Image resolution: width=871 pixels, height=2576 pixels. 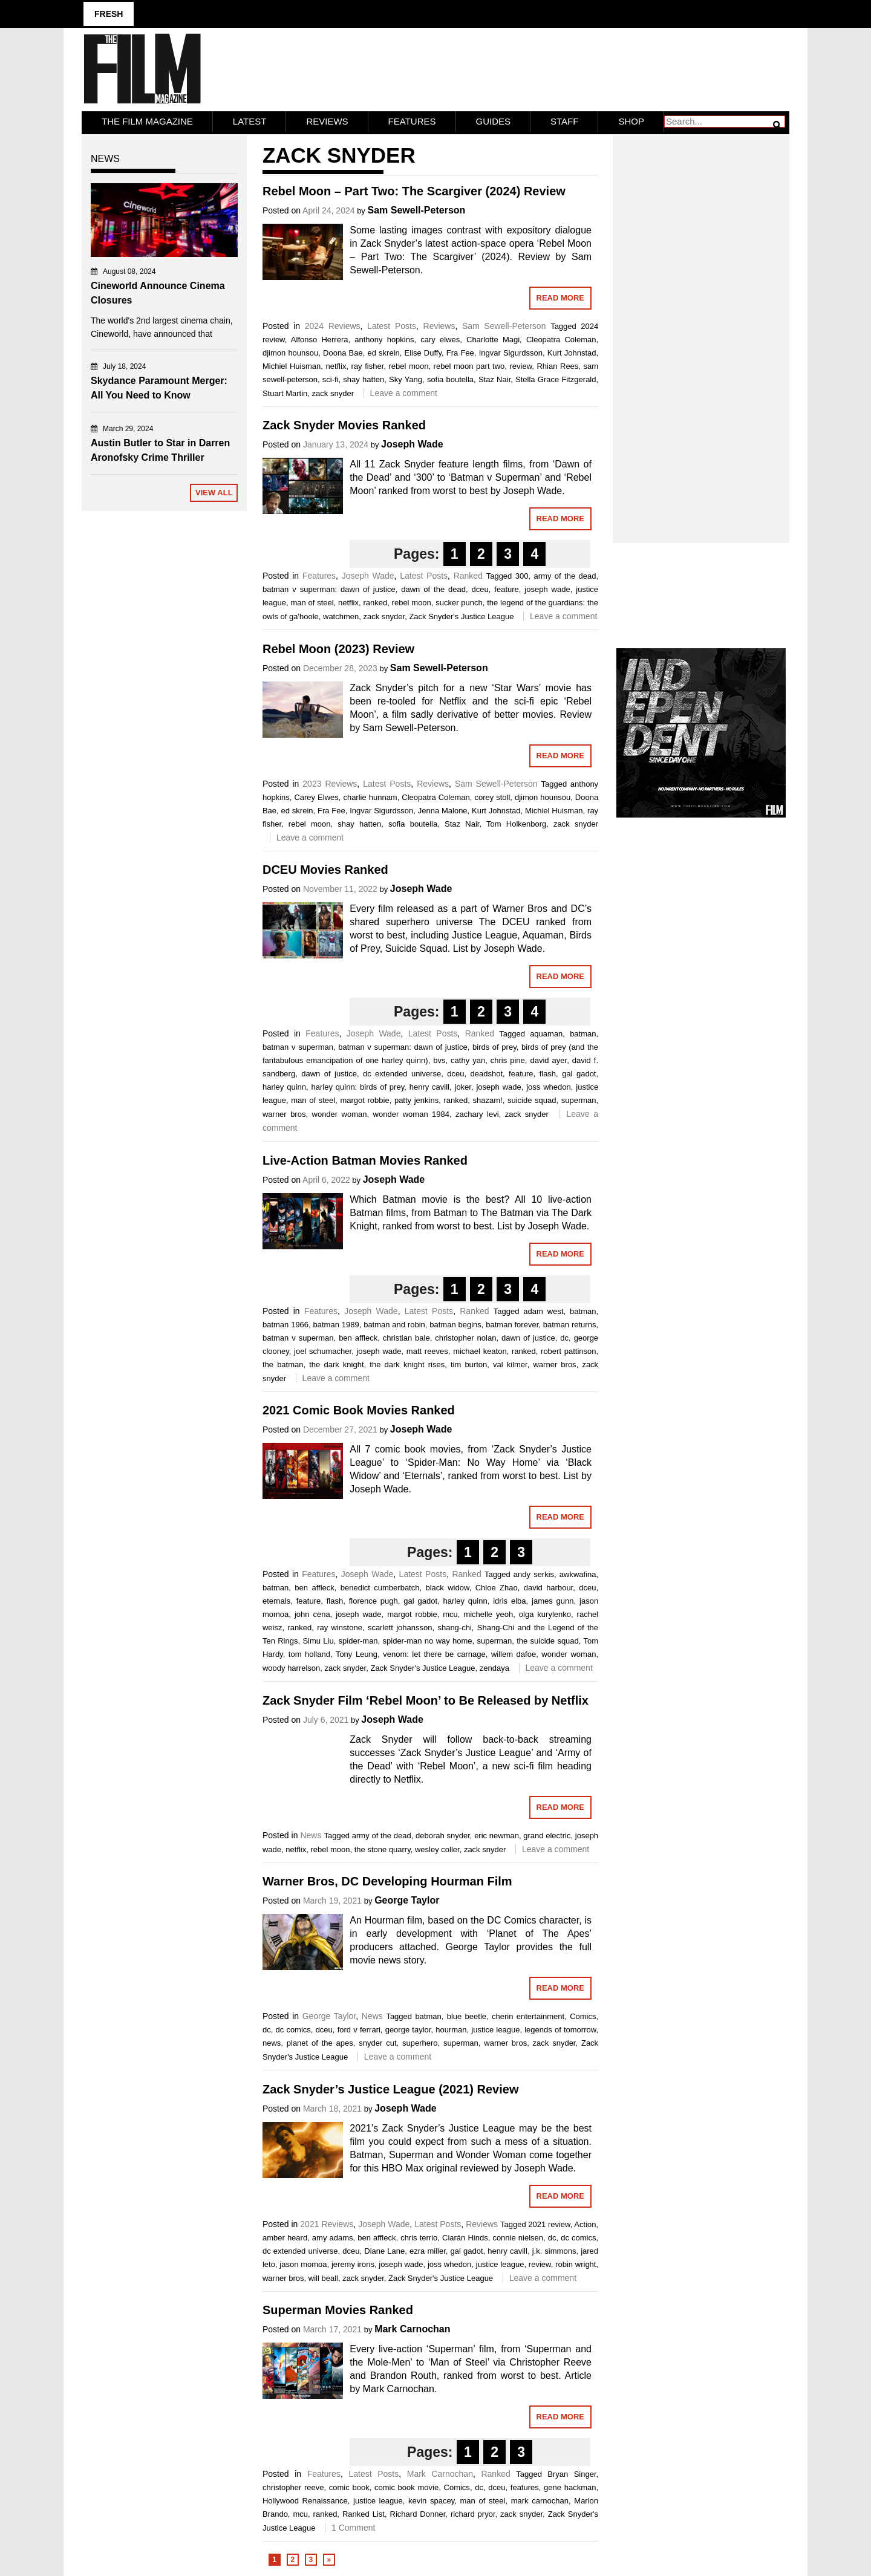 I want to click on the stone quarry, so click(x=382, y=1847).